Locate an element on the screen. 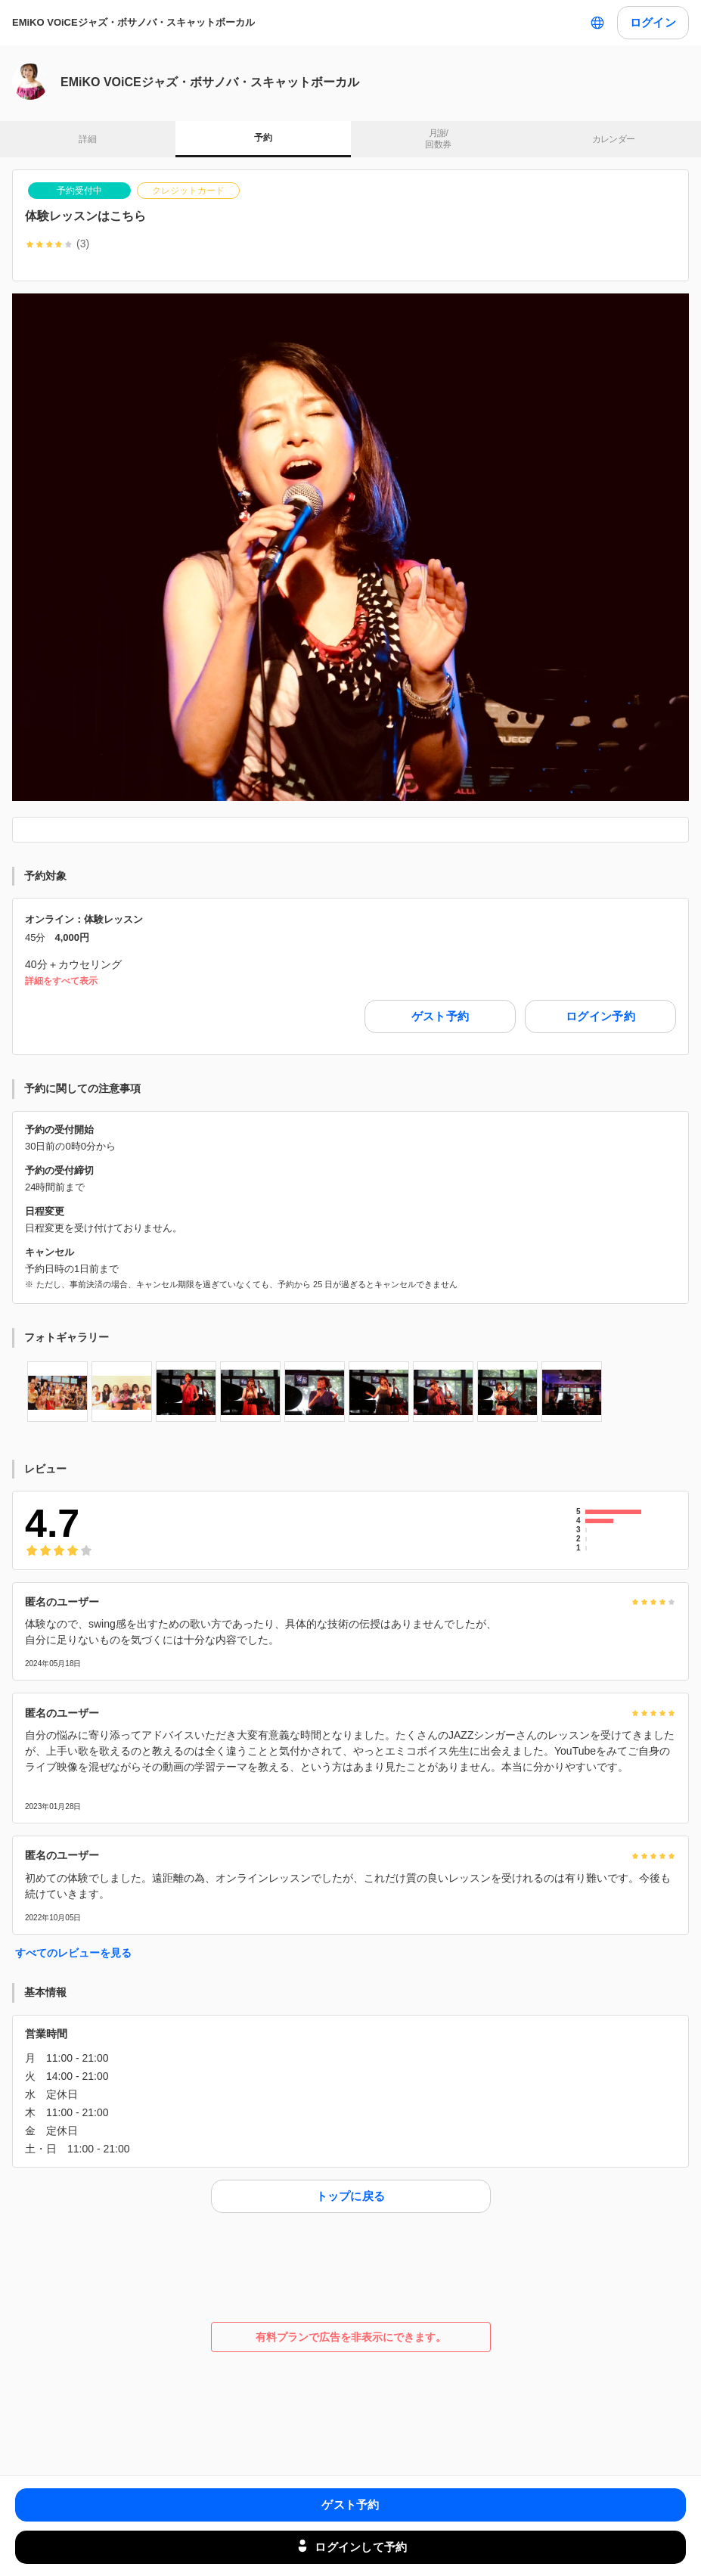 Image resolution: width=701 pixels, height=2576 pixels. 有料プランで広告を非表示にできます。 is located at coordinates (351, 2337).